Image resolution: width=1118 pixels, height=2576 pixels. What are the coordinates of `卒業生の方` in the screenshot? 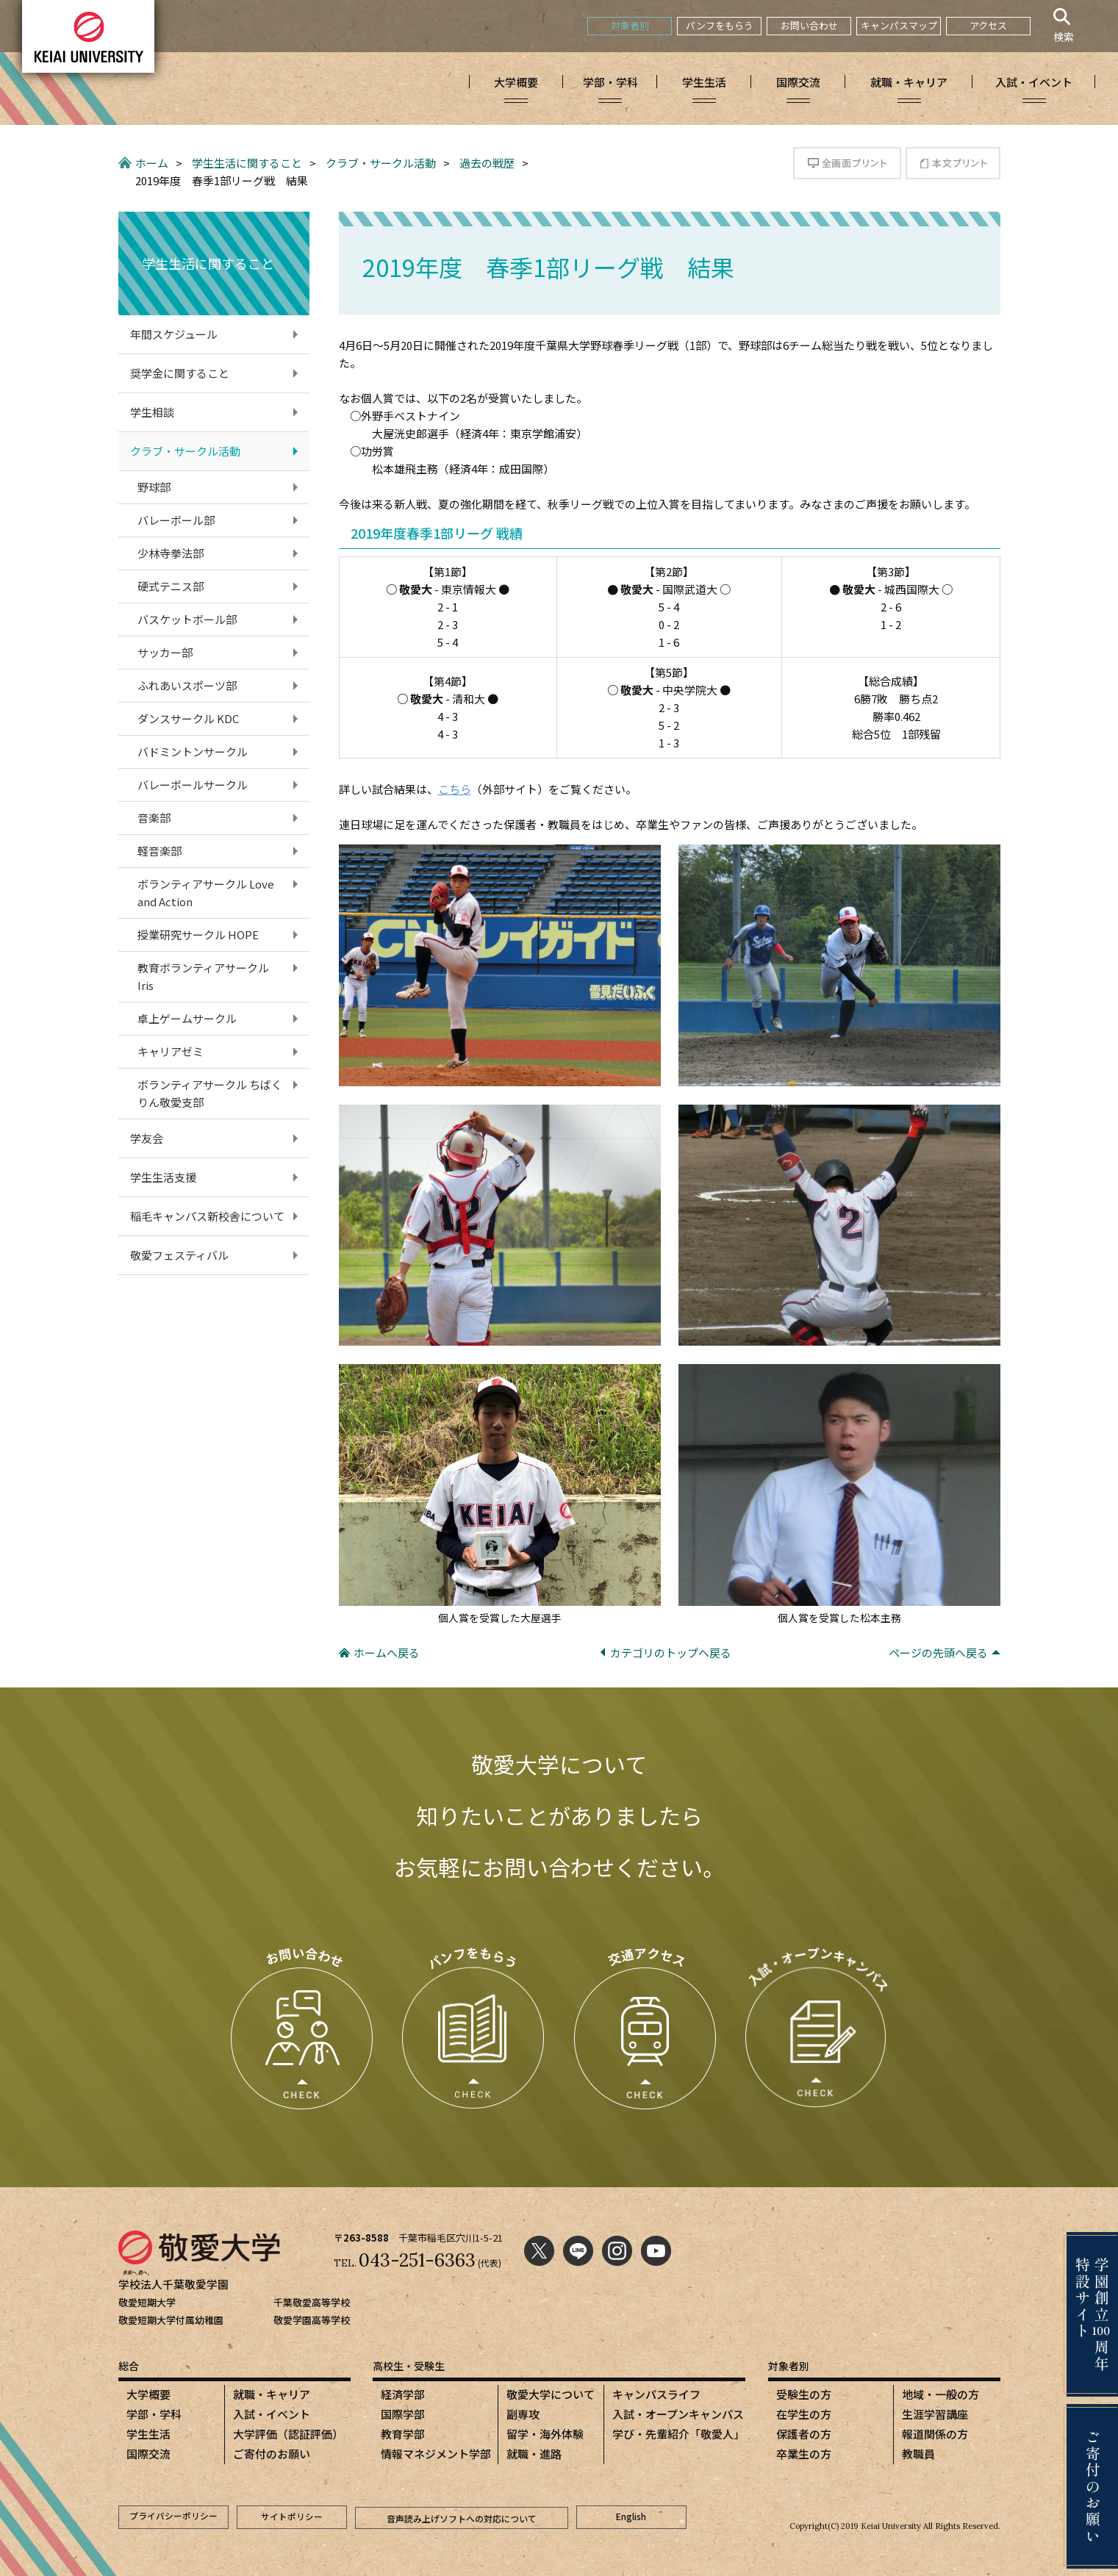 It's located at (803, 2453).